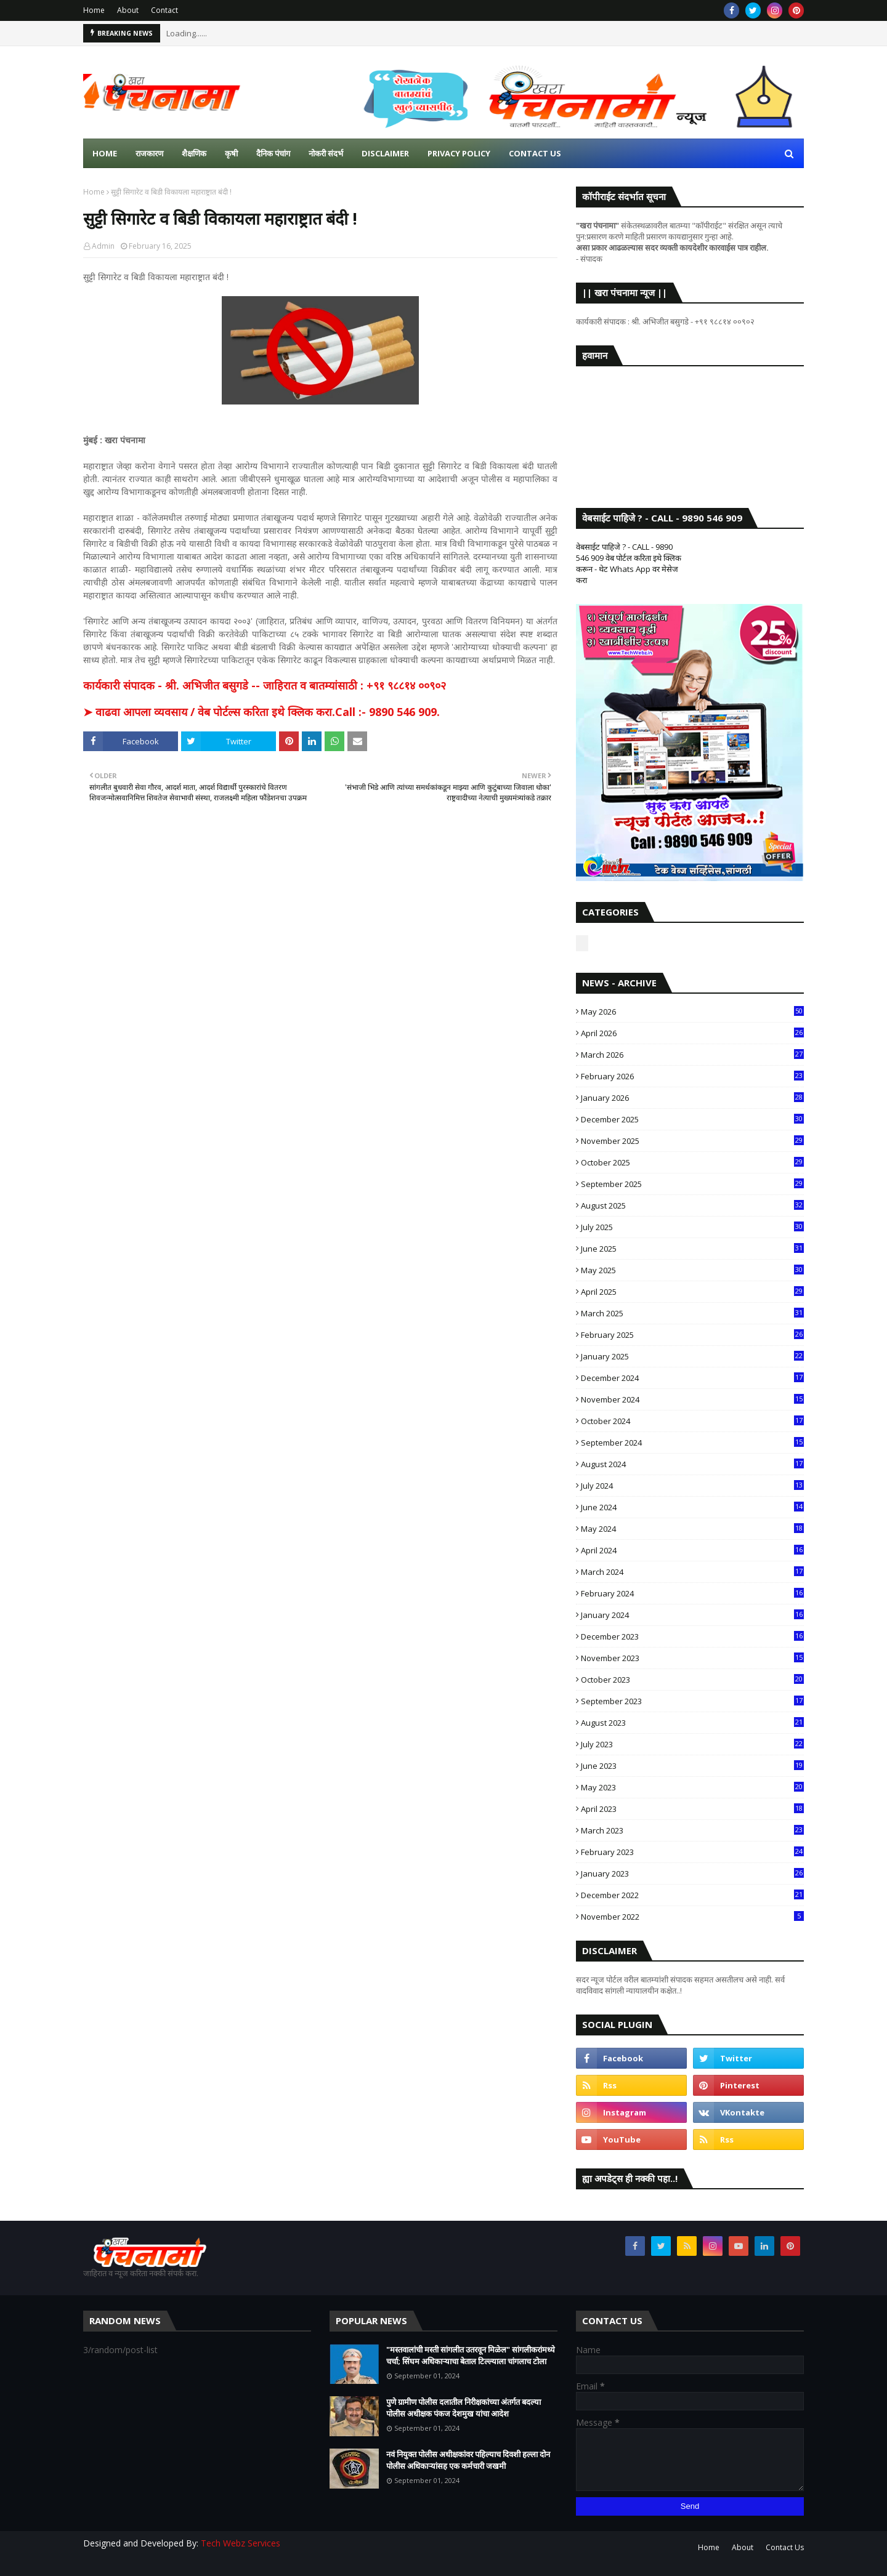  Describe the element at coordinates (692, 1852) in the screenshot. I see `February 2023` at that location.